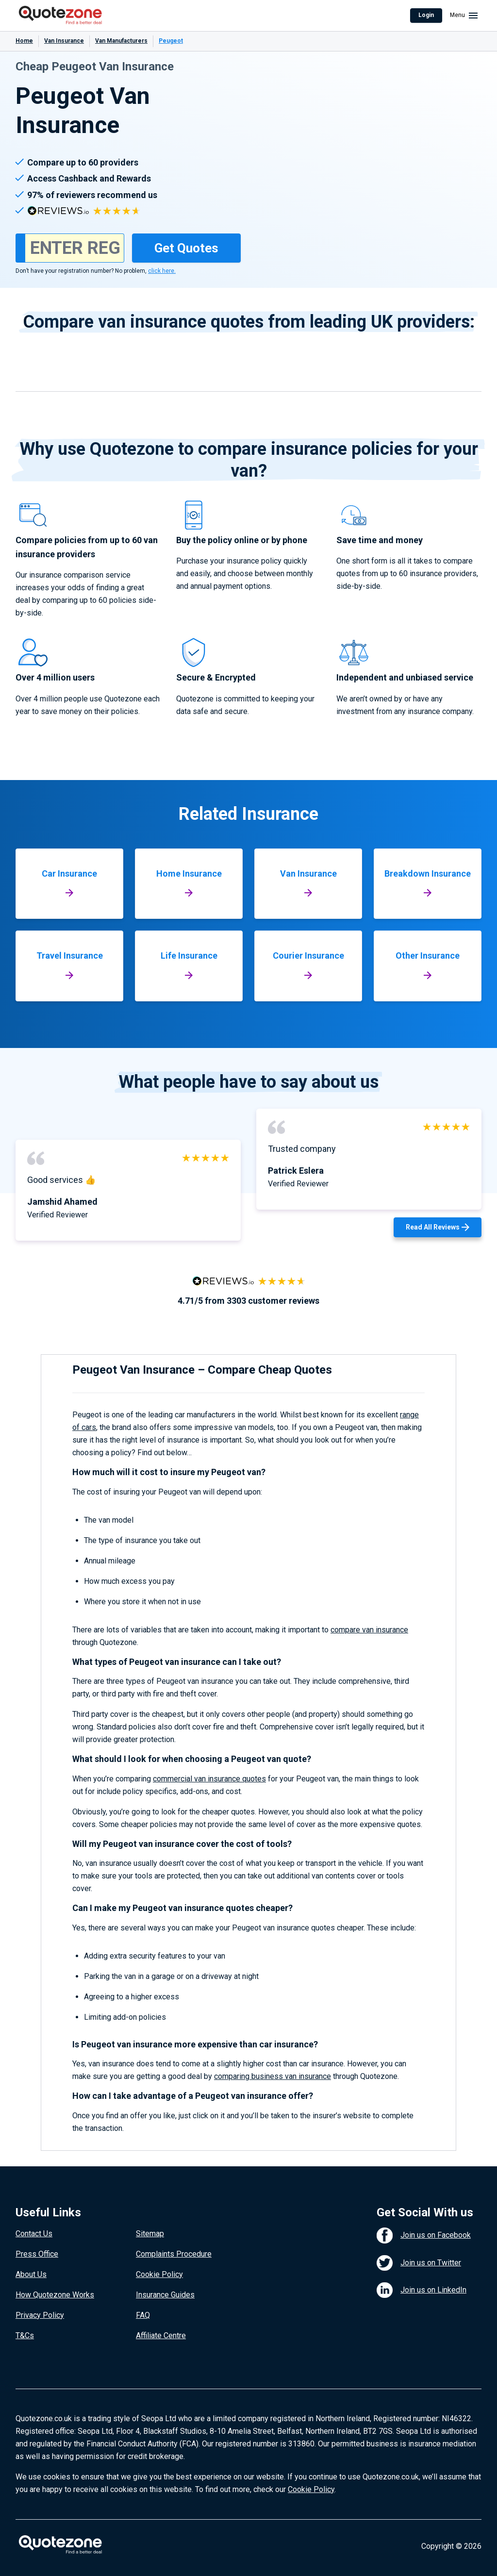 This screenshot has height=2576, width=497. I want to click on Insurance Guides, so click(165, 2294).